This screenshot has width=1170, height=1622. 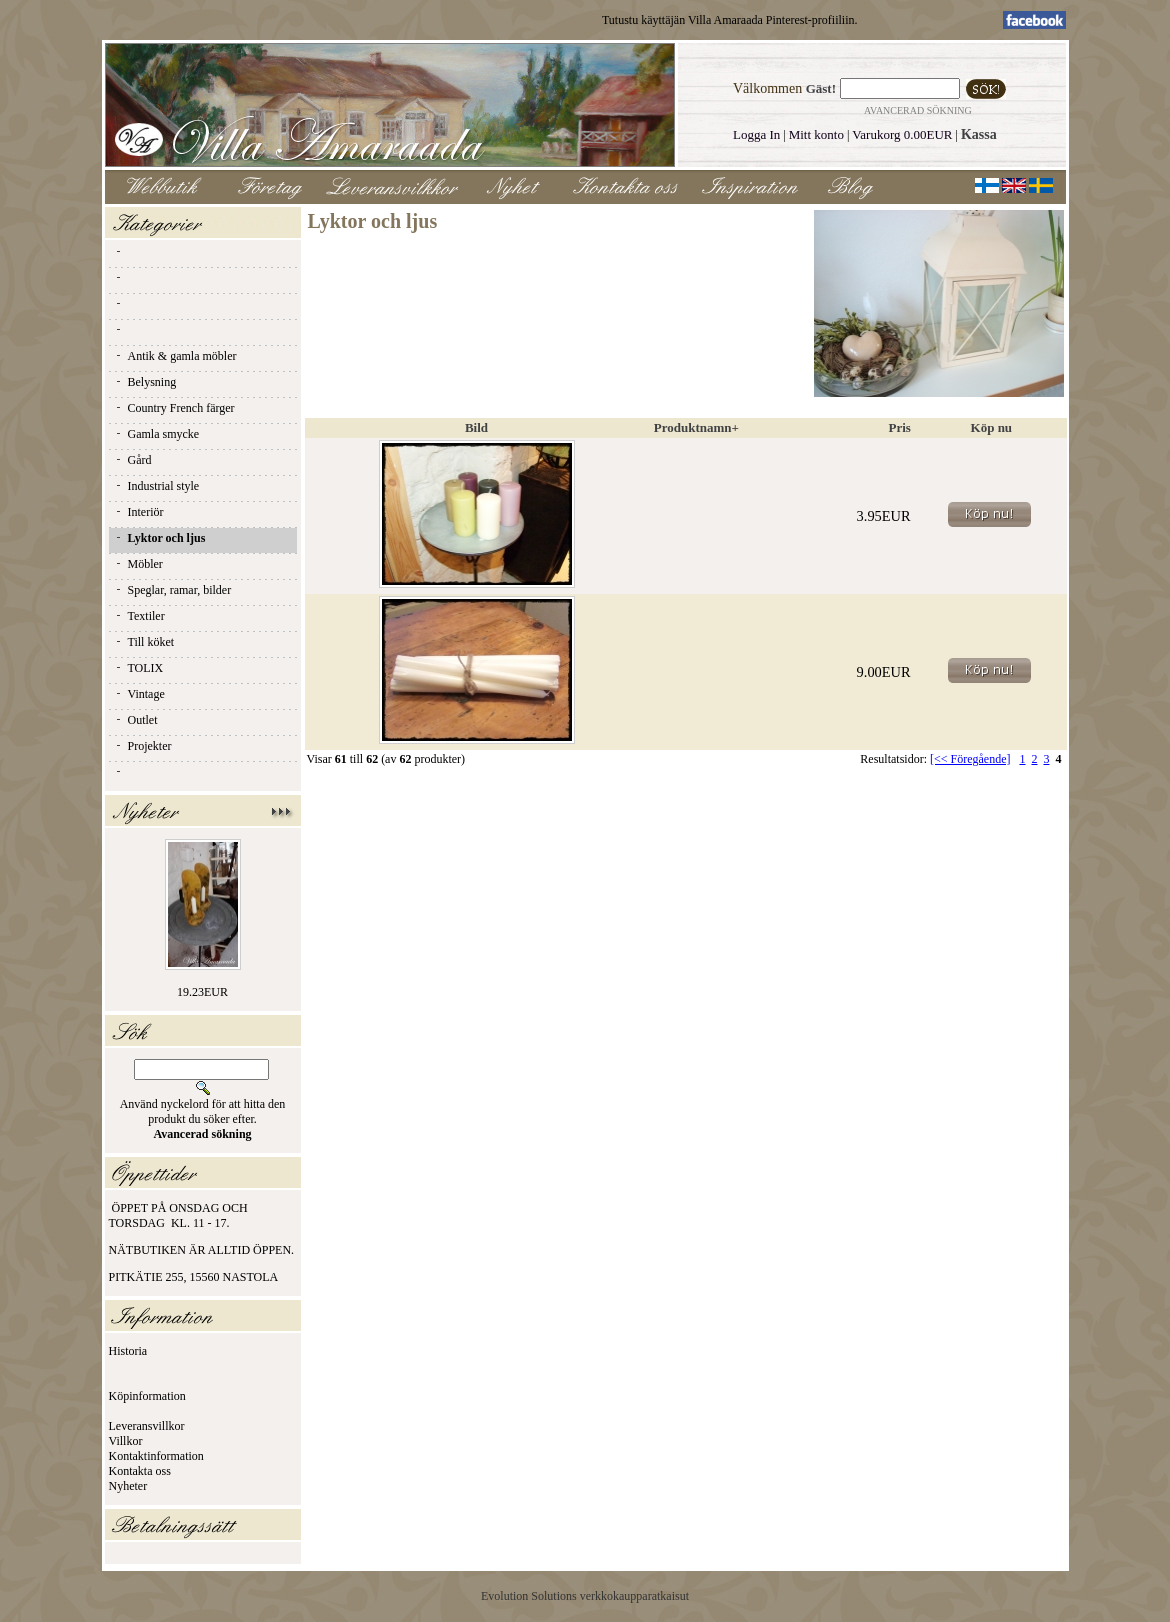 What do you see at coordinates (902, 134) in the screenshot?
I see `Varukorg 0.00EUR` at bounding box center [902, 134].